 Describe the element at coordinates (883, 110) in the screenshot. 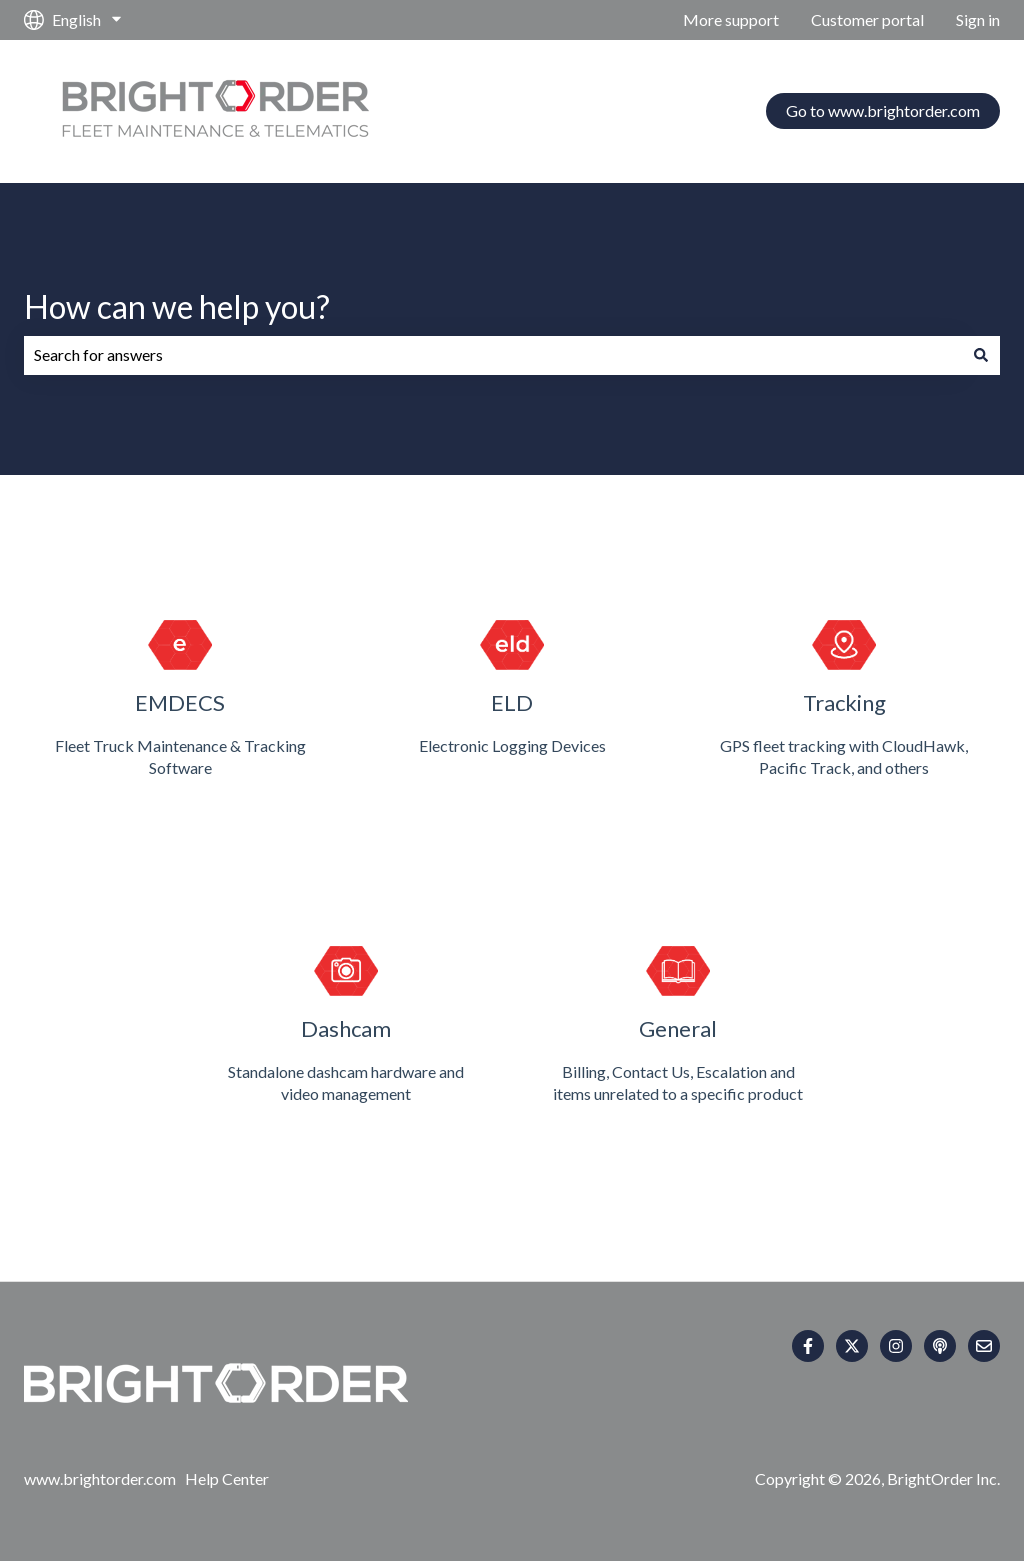

I see `Go to www.brightorder.com` at that location.